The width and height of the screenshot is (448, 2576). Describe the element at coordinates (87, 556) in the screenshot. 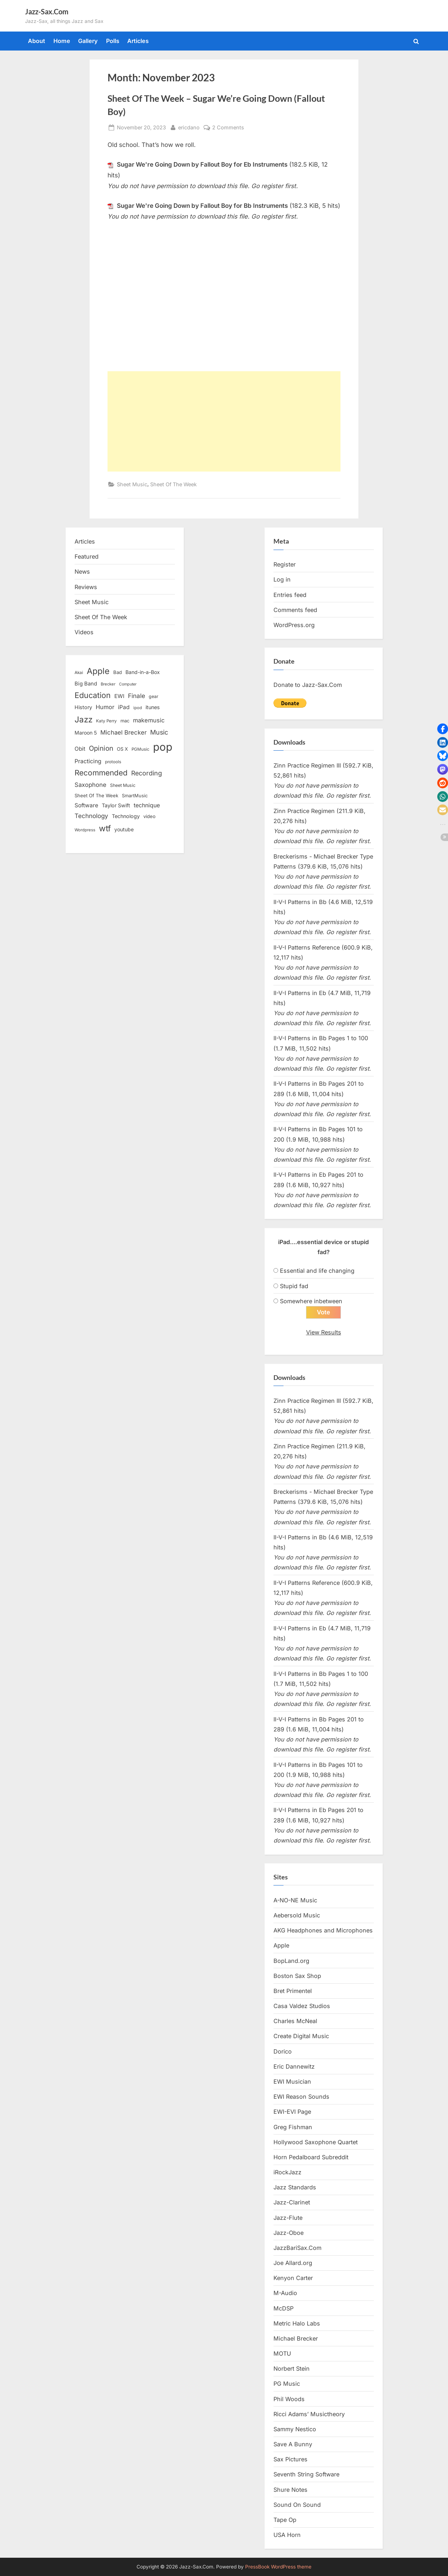

I see `Featured` at that location.